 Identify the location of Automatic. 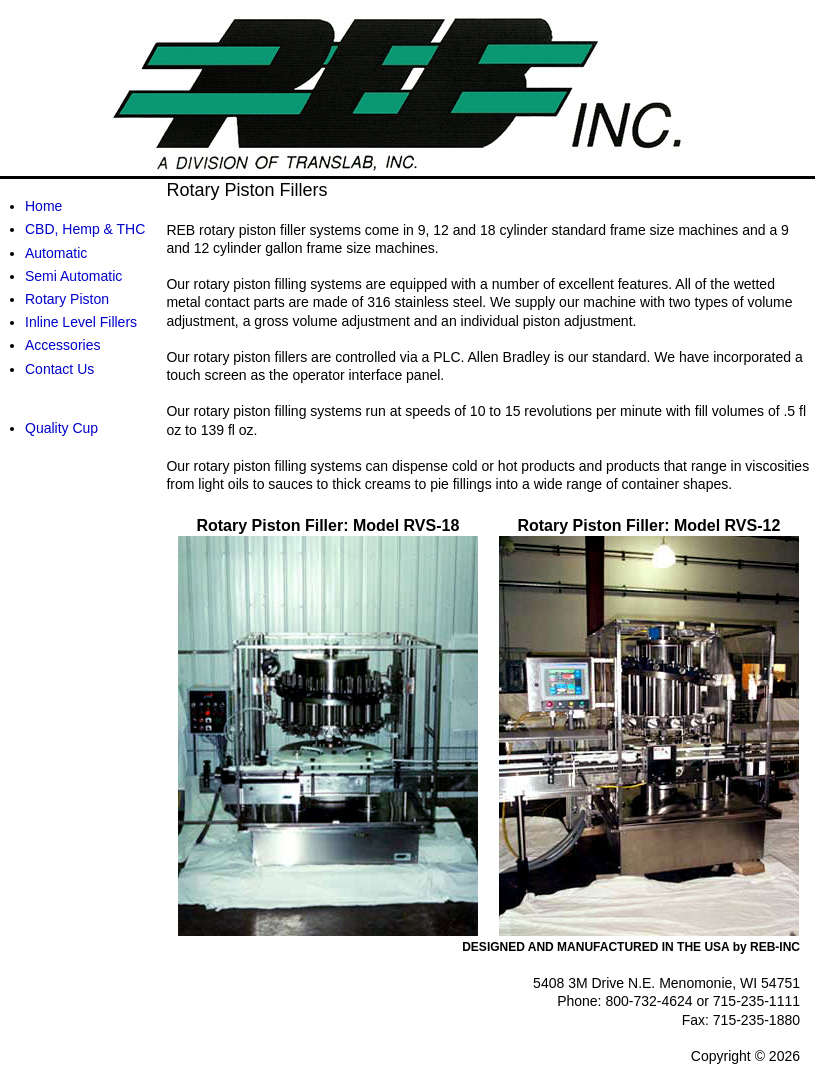
(56, 253).